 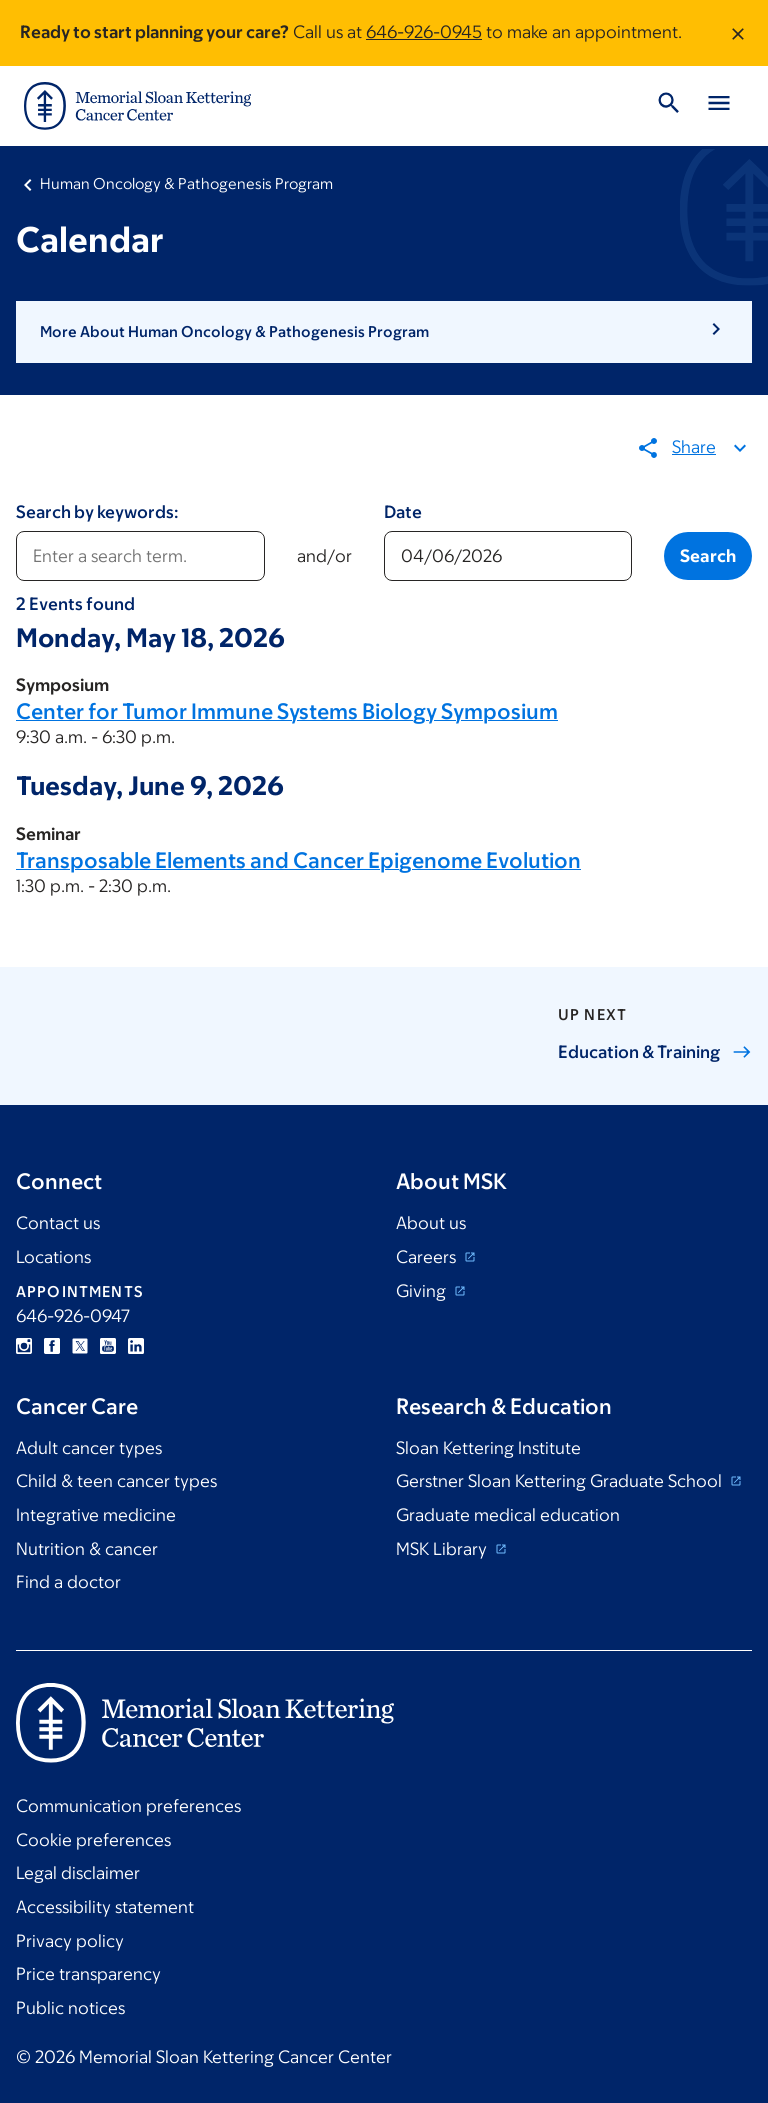 What do you see at coordinates (424, 32) in the screenshot?
I see `646-926-0945` at bounding box center [424, 32].